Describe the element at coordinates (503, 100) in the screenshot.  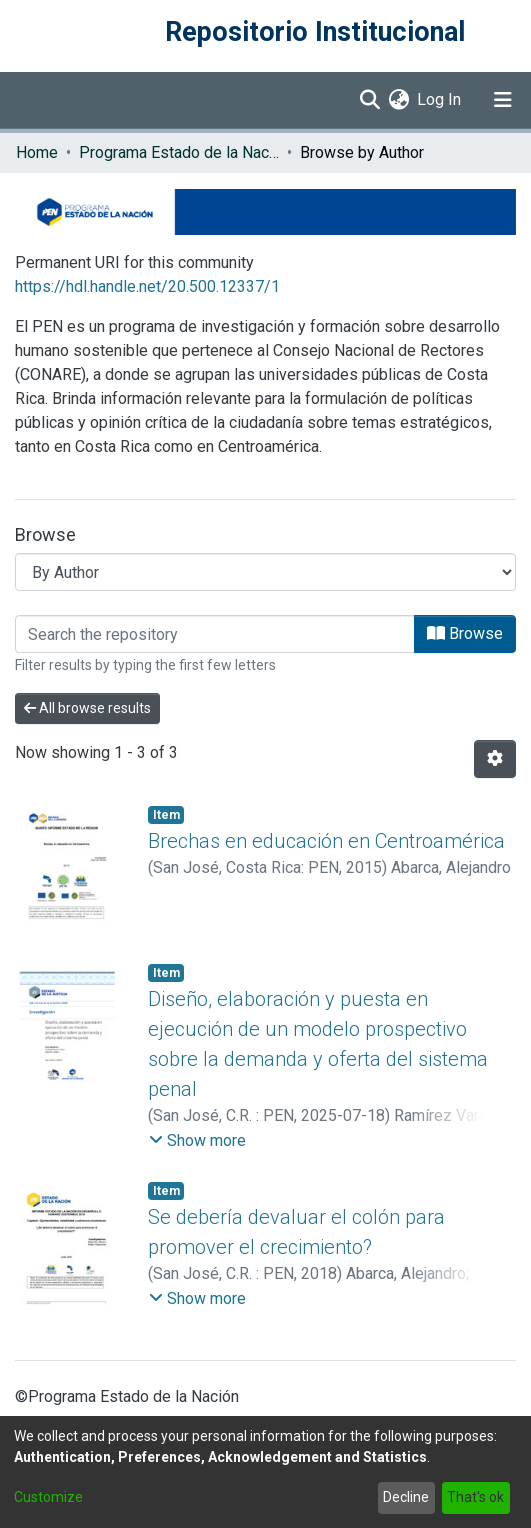
I see `[Toggle navigation]` at that location.